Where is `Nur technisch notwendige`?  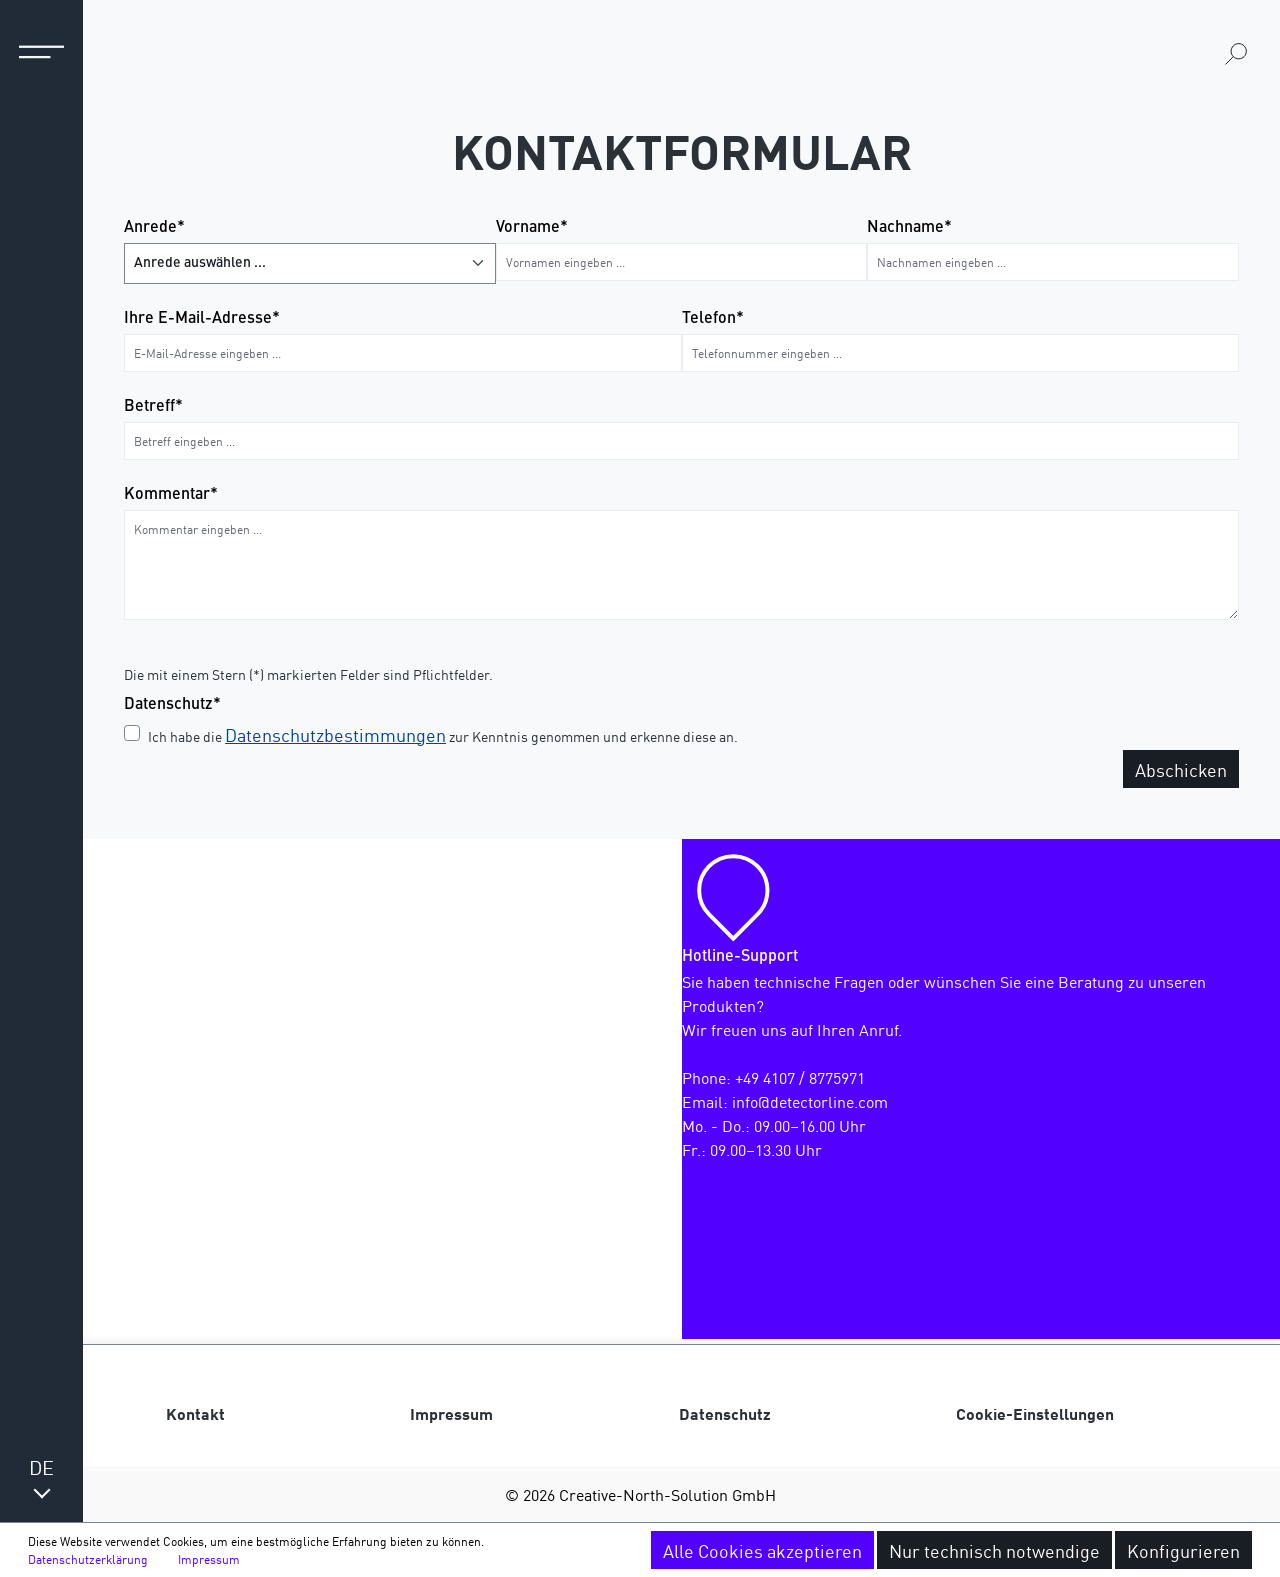 Nur technisch notwendige is located at coordinates (994, 1550).